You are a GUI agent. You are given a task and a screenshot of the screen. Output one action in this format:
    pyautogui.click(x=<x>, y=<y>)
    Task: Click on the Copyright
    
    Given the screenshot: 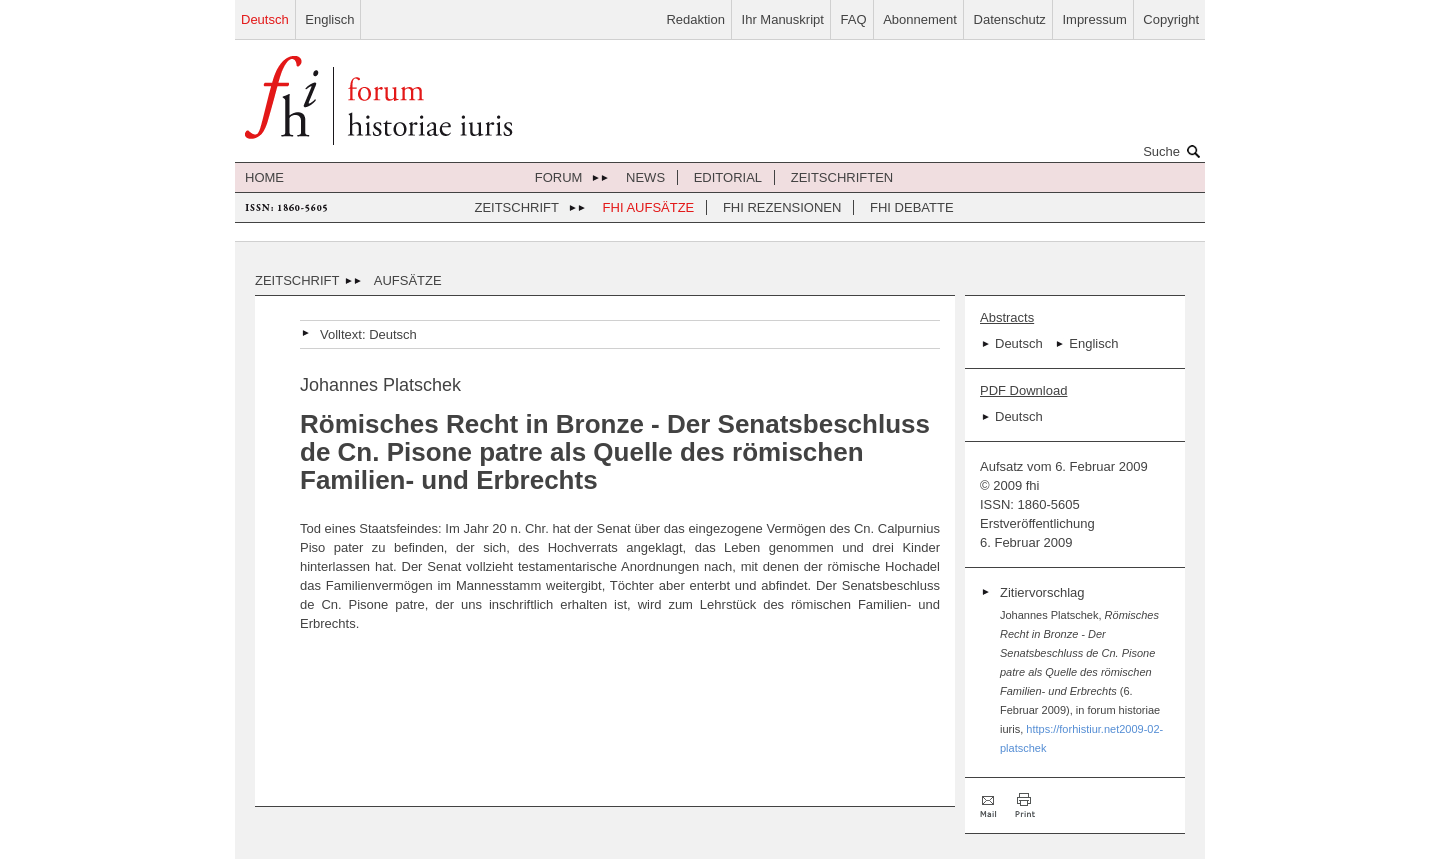 What is the action you would take?
    pyautogui.click(x=1171, y=19)
    